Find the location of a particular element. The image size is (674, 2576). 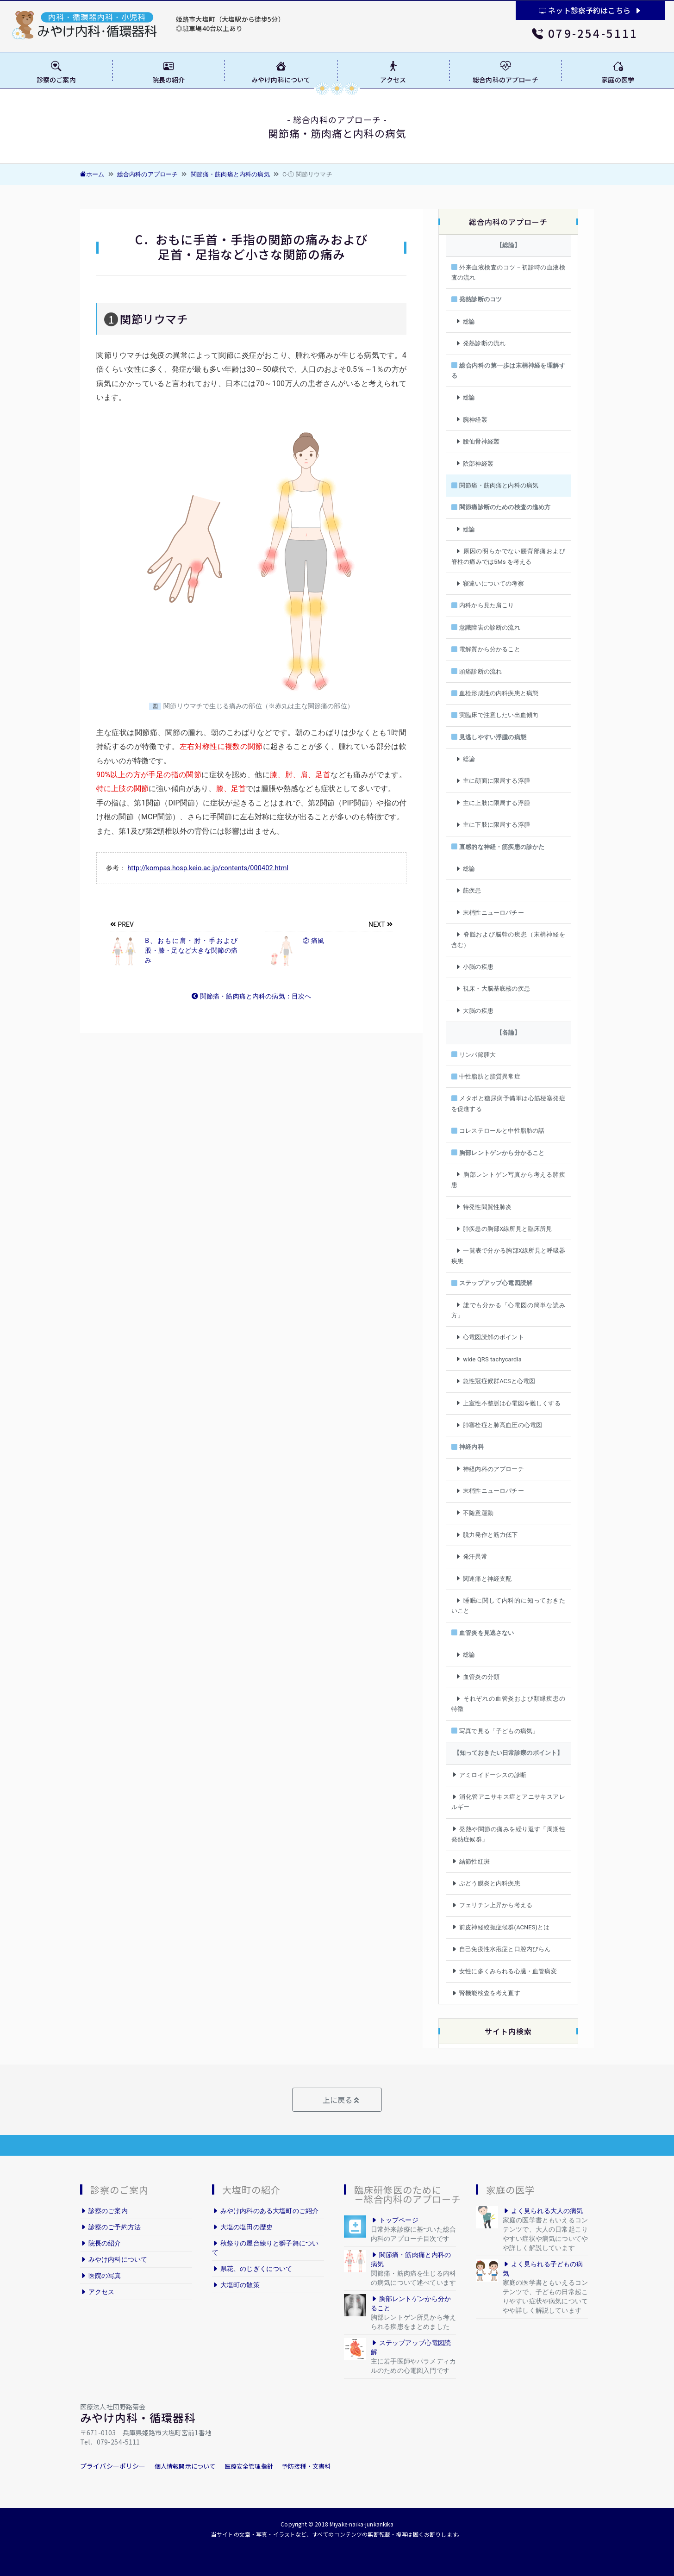

内科から見た肩こり is located at coordinates (482, 605).